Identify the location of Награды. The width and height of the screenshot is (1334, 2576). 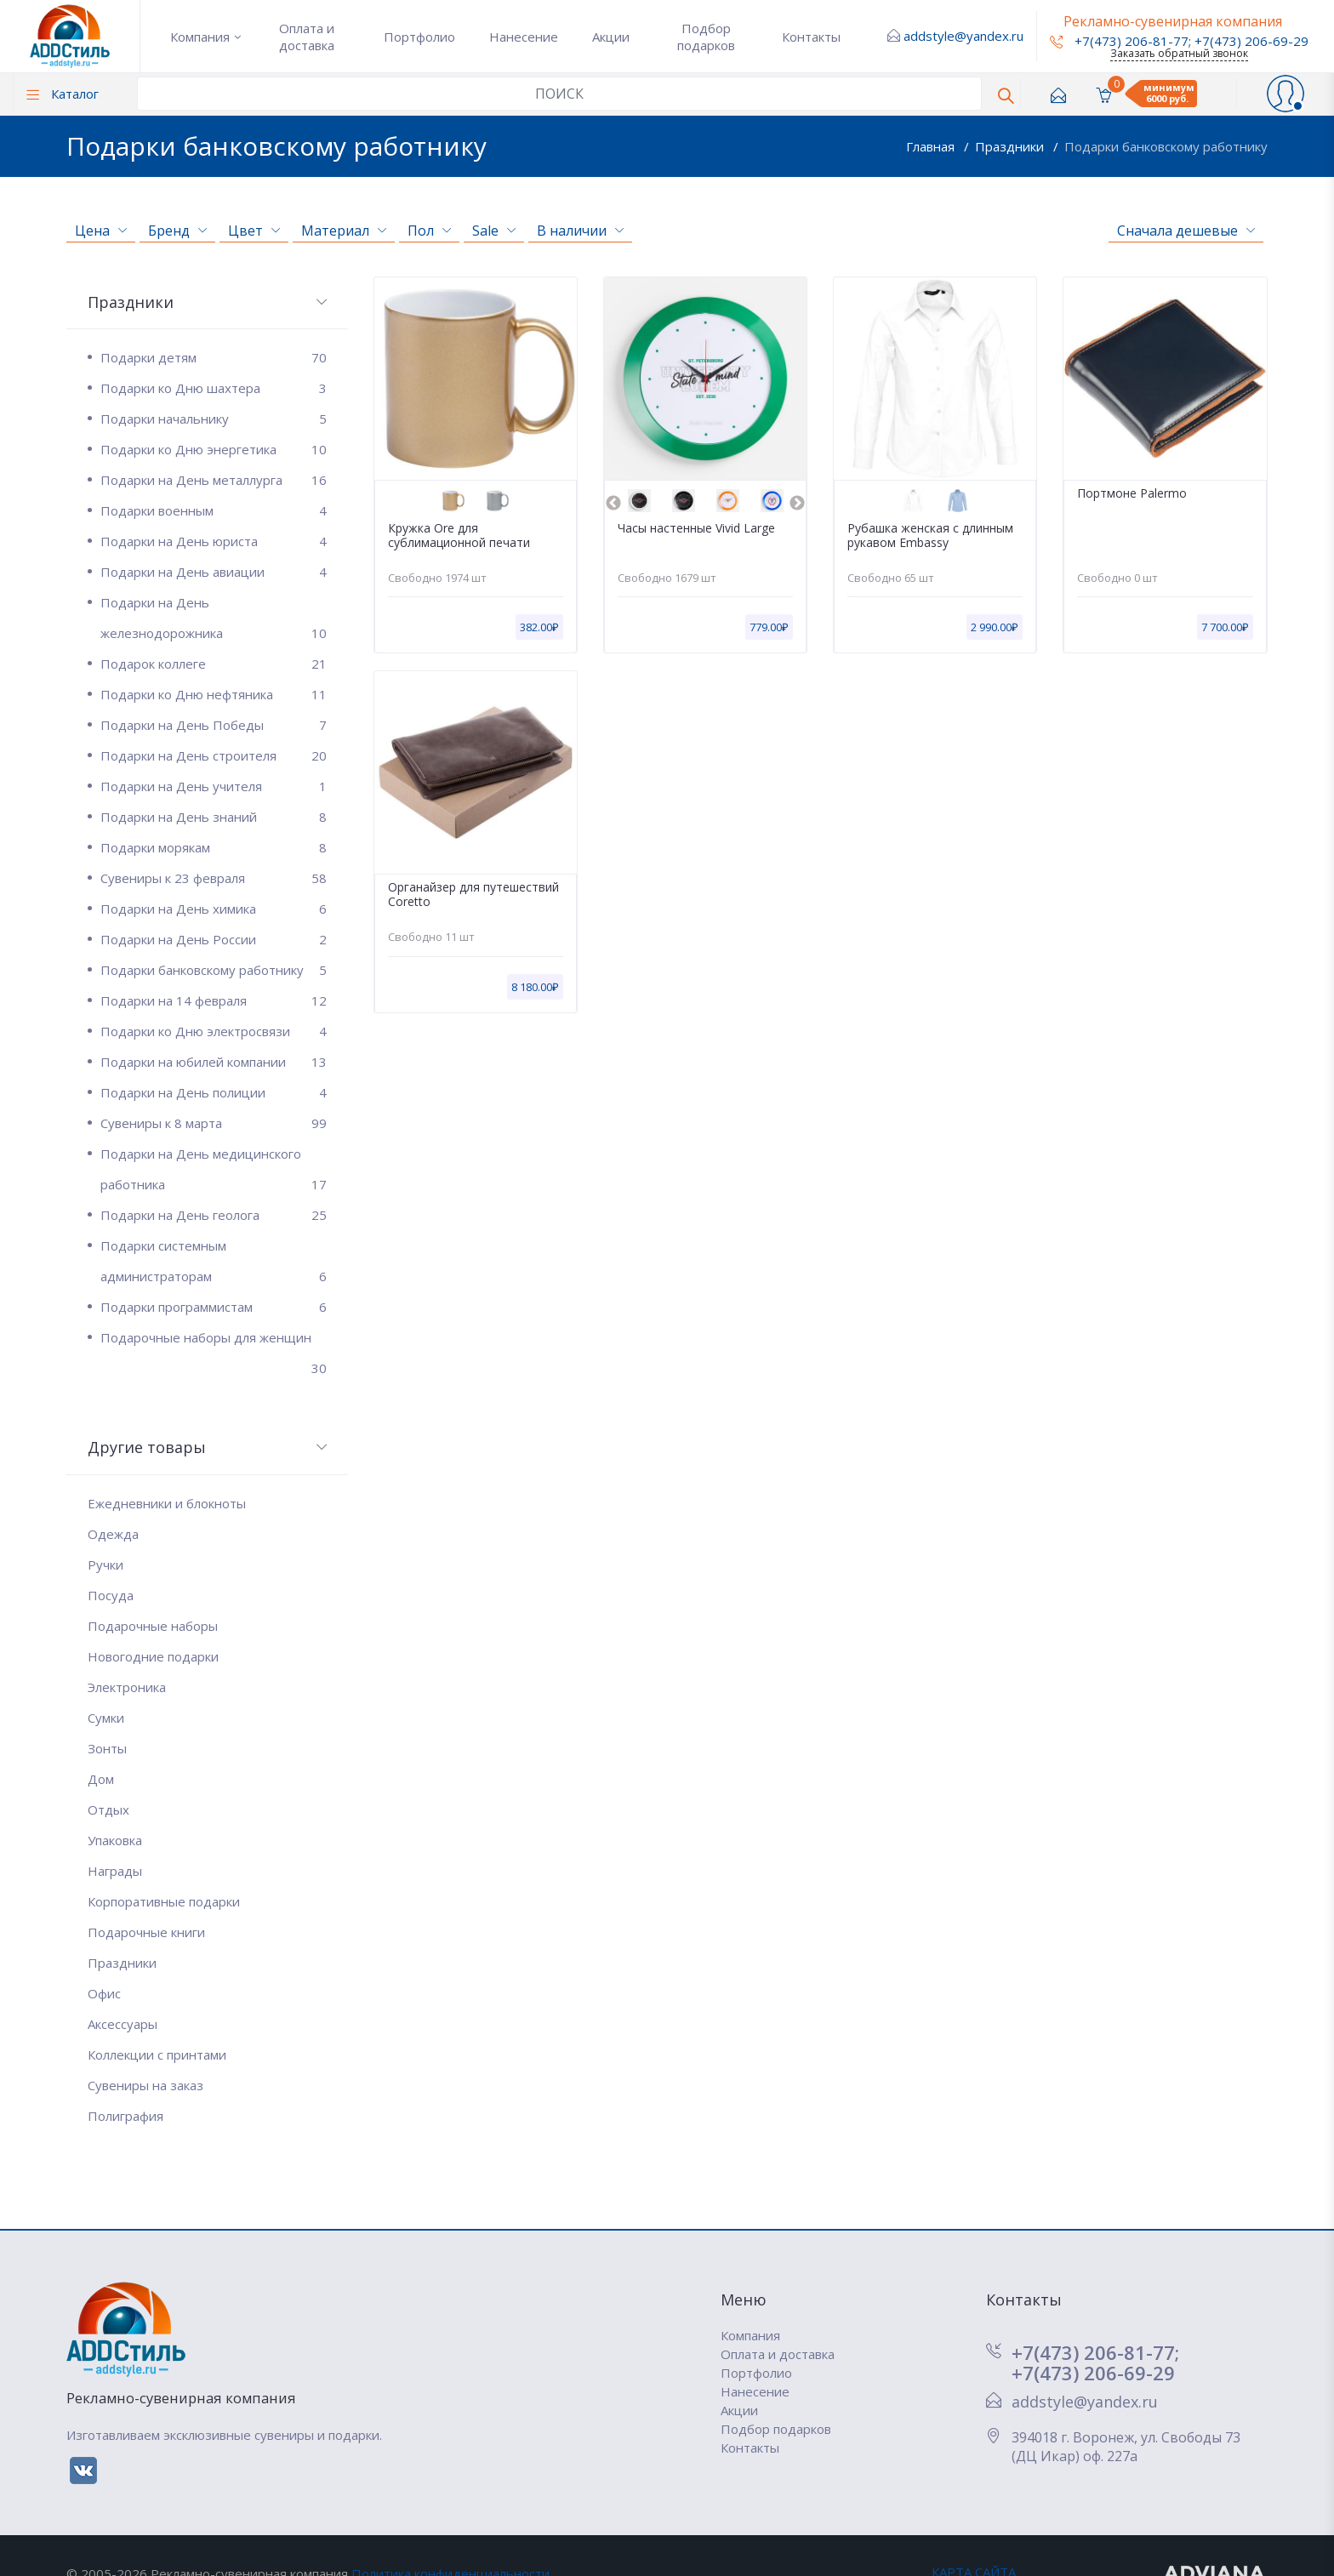
(115, 1870).